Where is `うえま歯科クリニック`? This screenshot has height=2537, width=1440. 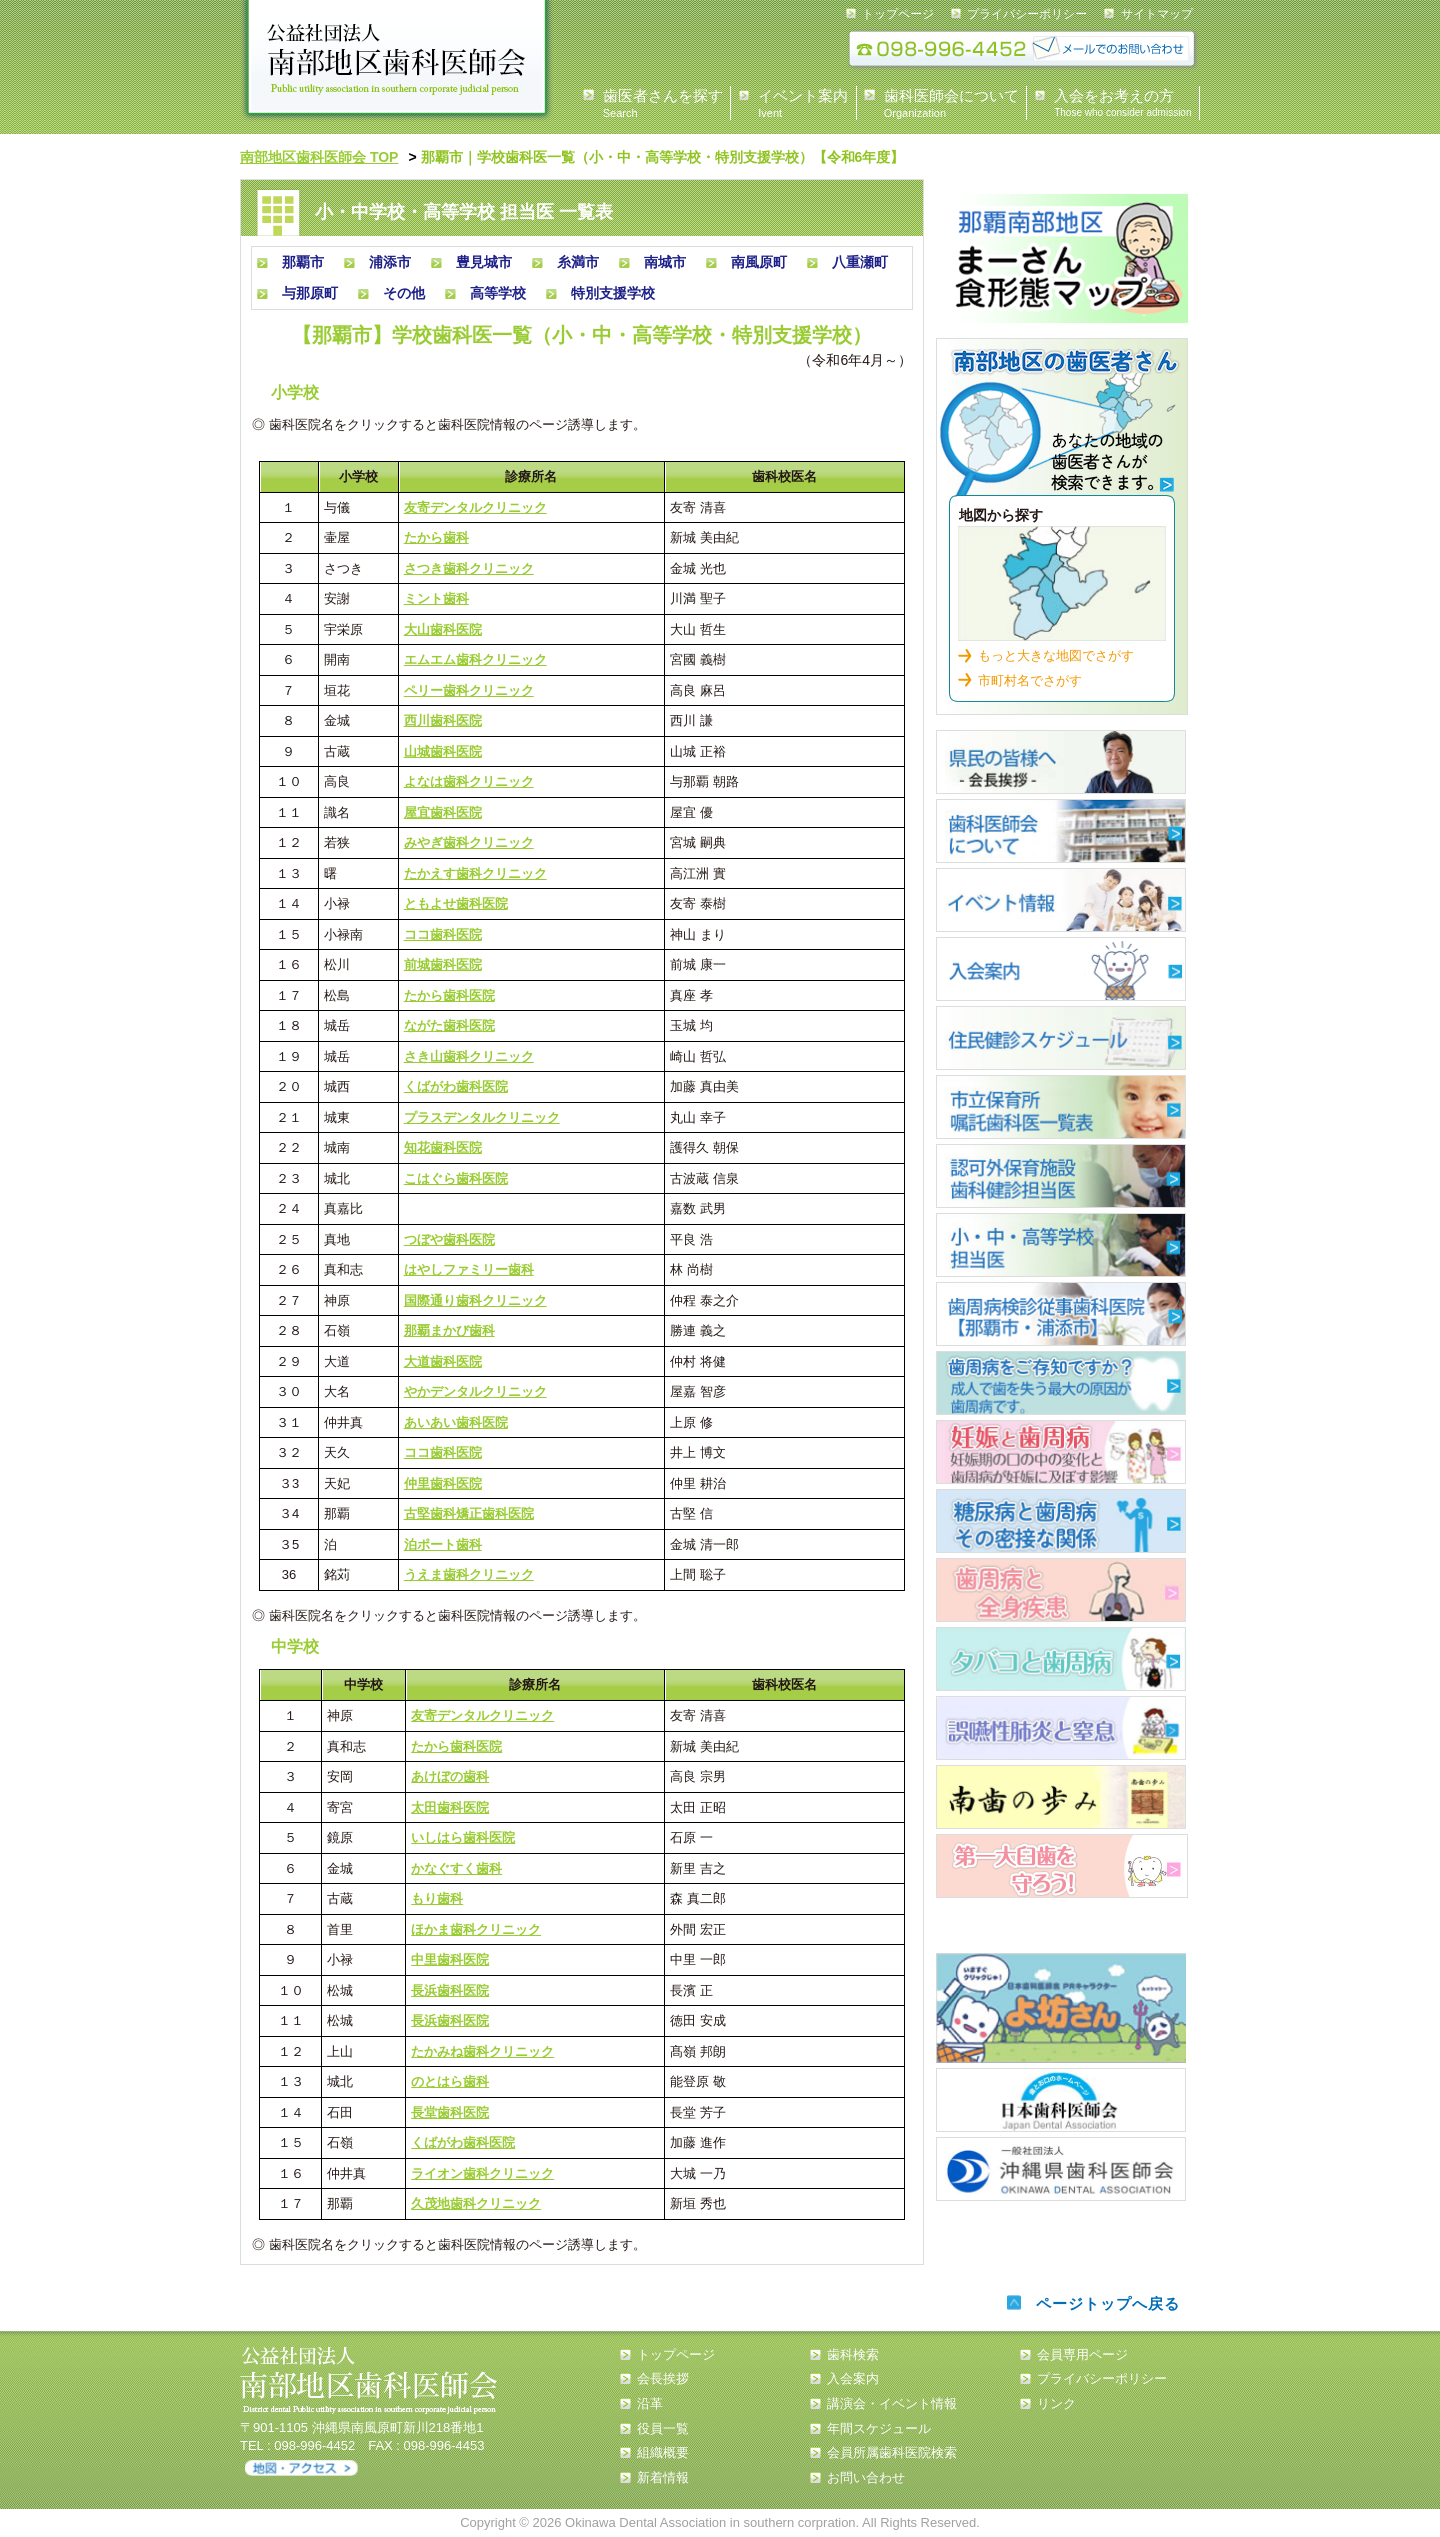
うえま歯科クリニック is located at coordinates (469, 1574).